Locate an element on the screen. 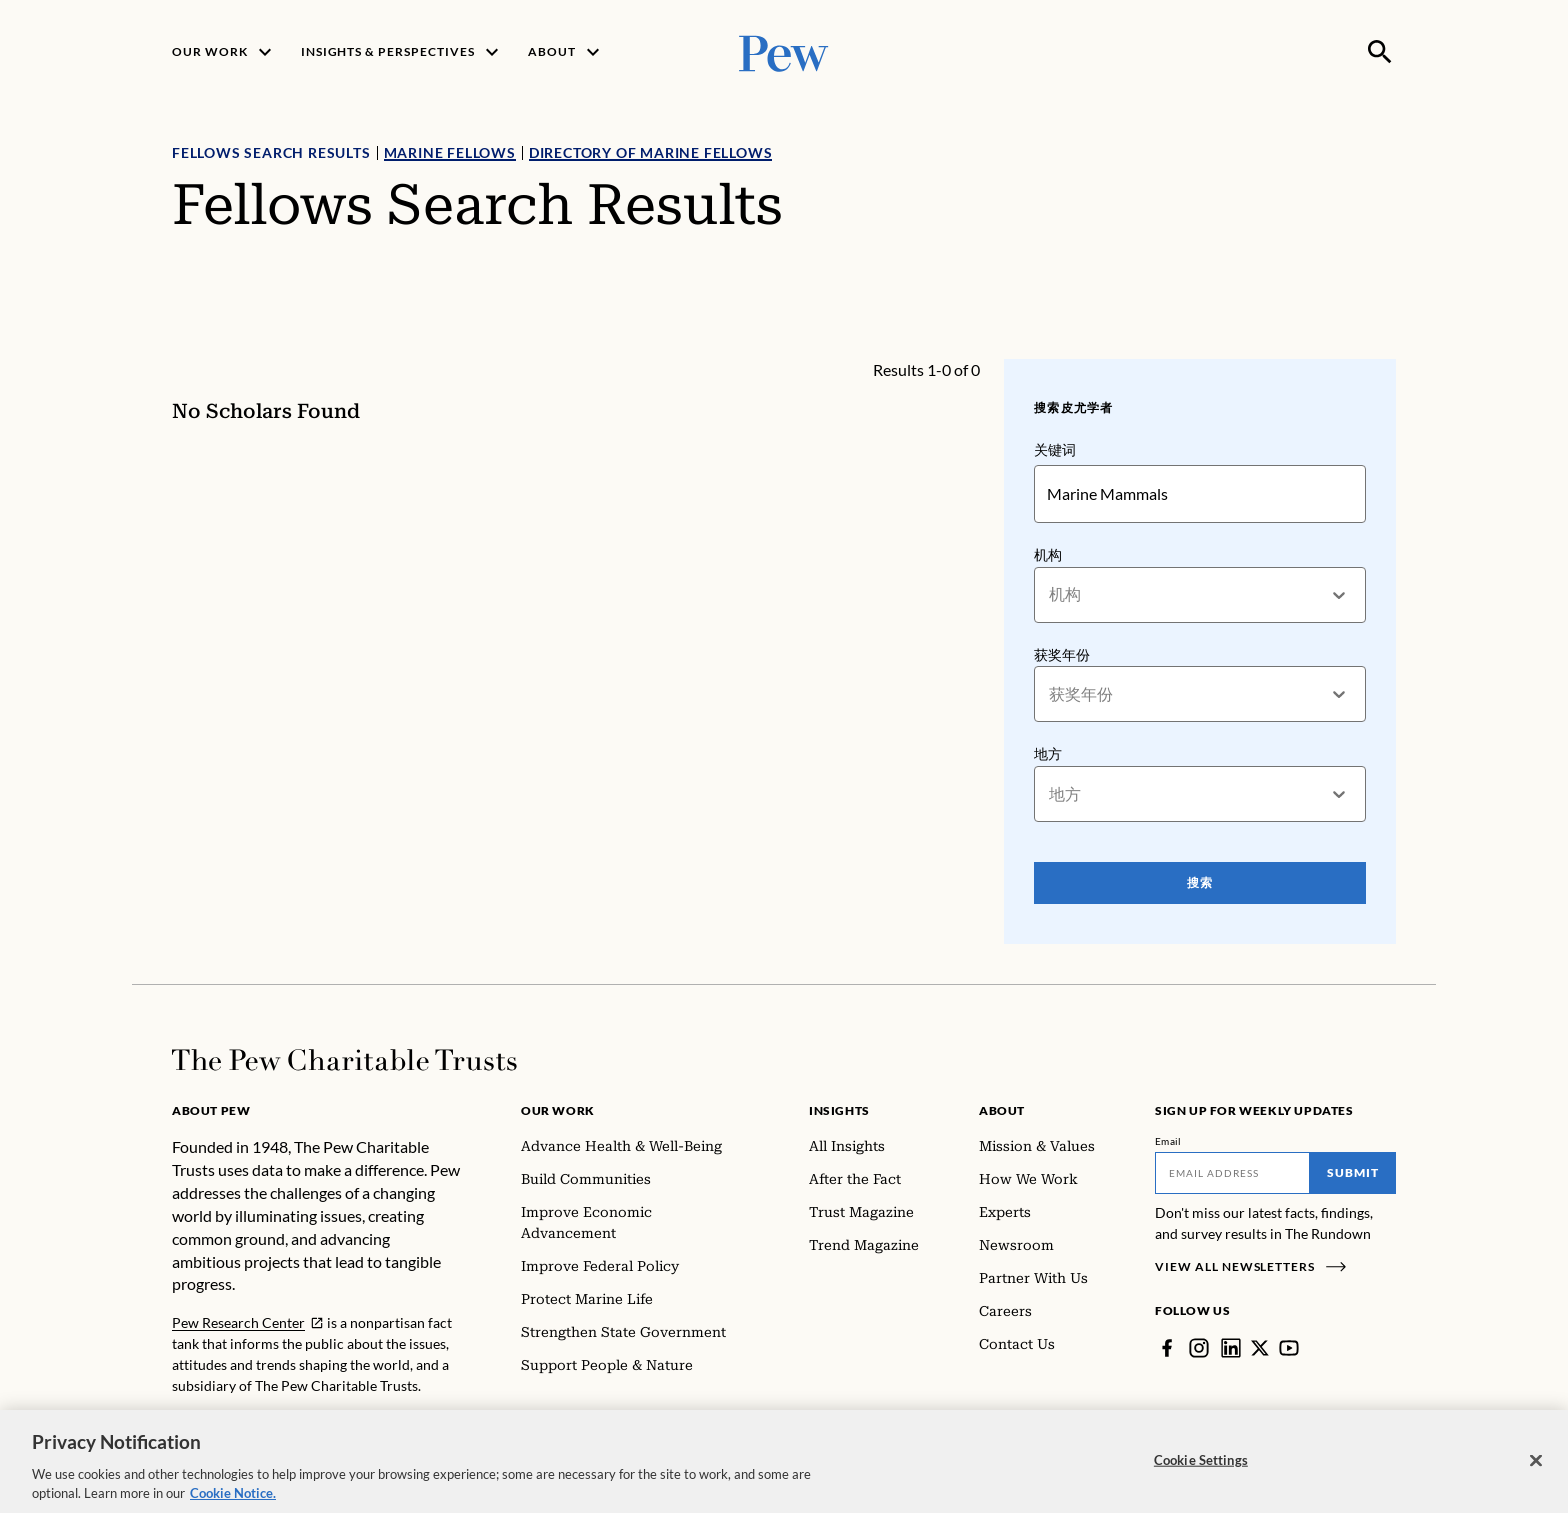 This screenshot has width=1568, height=1513. Cookie Settings is located at coordinates (1201, 1473).